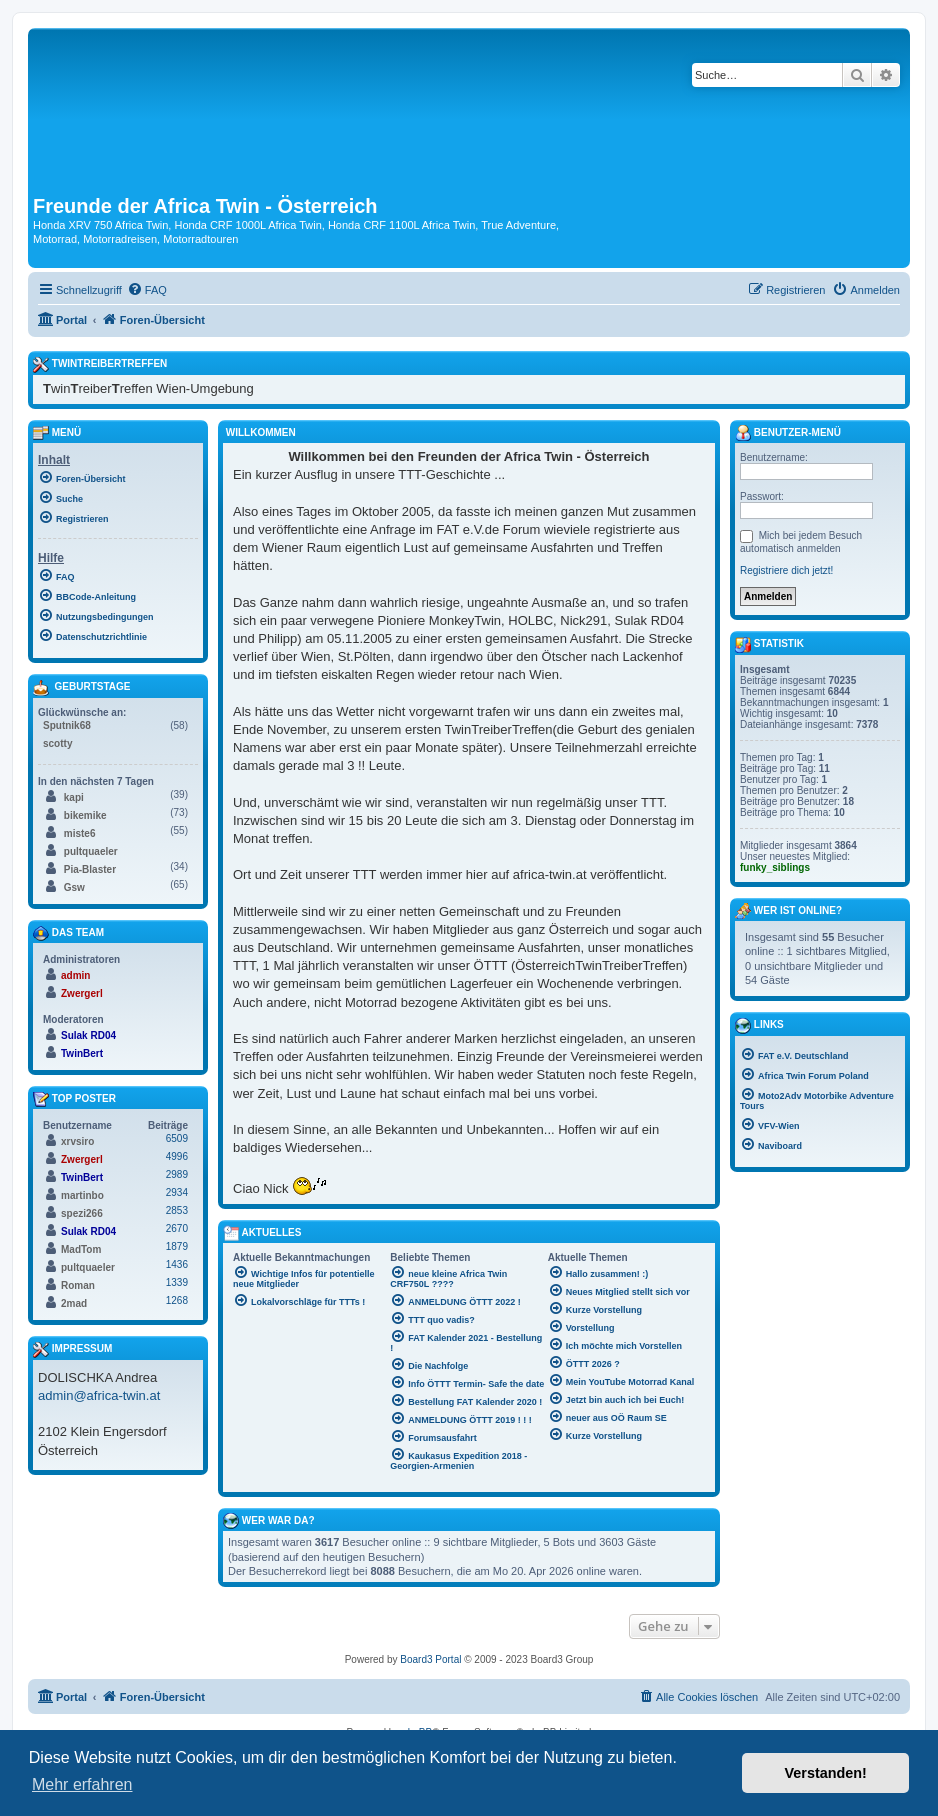 This screenshot has width=938, height=1816. What do you see at coordinates (177, 1246) in the screenshot?
I see `1879` at bounding box center [177, 1246].